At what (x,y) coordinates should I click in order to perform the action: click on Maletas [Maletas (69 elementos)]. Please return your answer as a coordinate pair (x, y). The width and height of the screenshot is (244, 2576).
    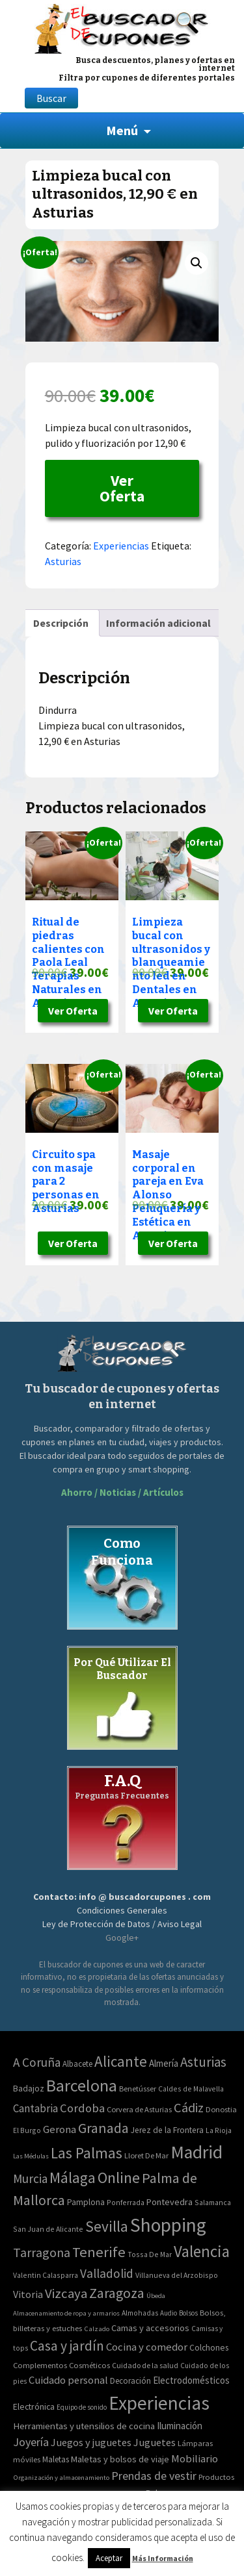
    Looking at the image, I should click on (55, 2459).